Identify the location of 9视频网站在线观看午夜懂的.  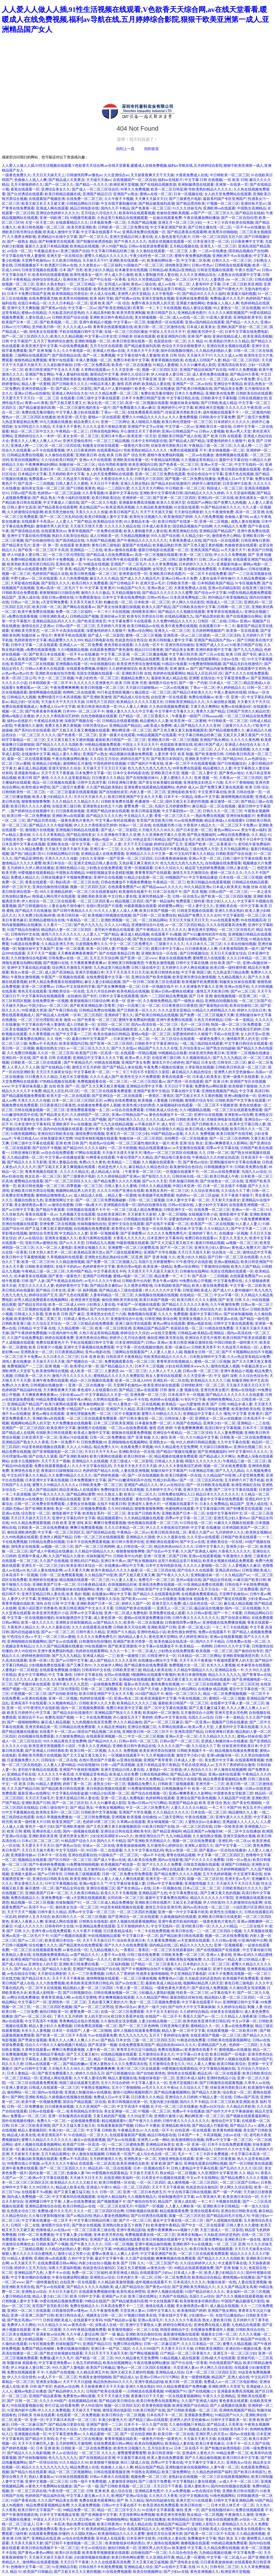
(153, 1675).